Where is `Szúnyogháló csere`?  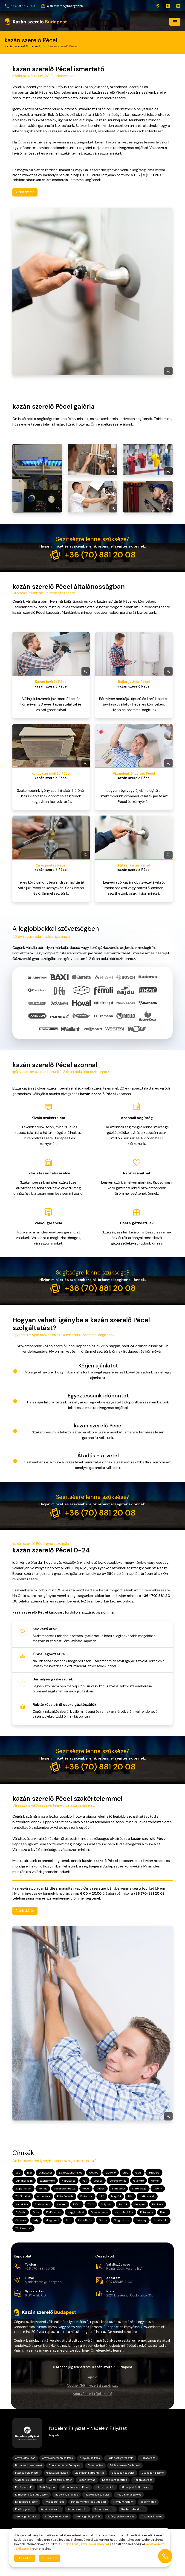
Szúnyogháló csere is located at coordinates (56, 2516).